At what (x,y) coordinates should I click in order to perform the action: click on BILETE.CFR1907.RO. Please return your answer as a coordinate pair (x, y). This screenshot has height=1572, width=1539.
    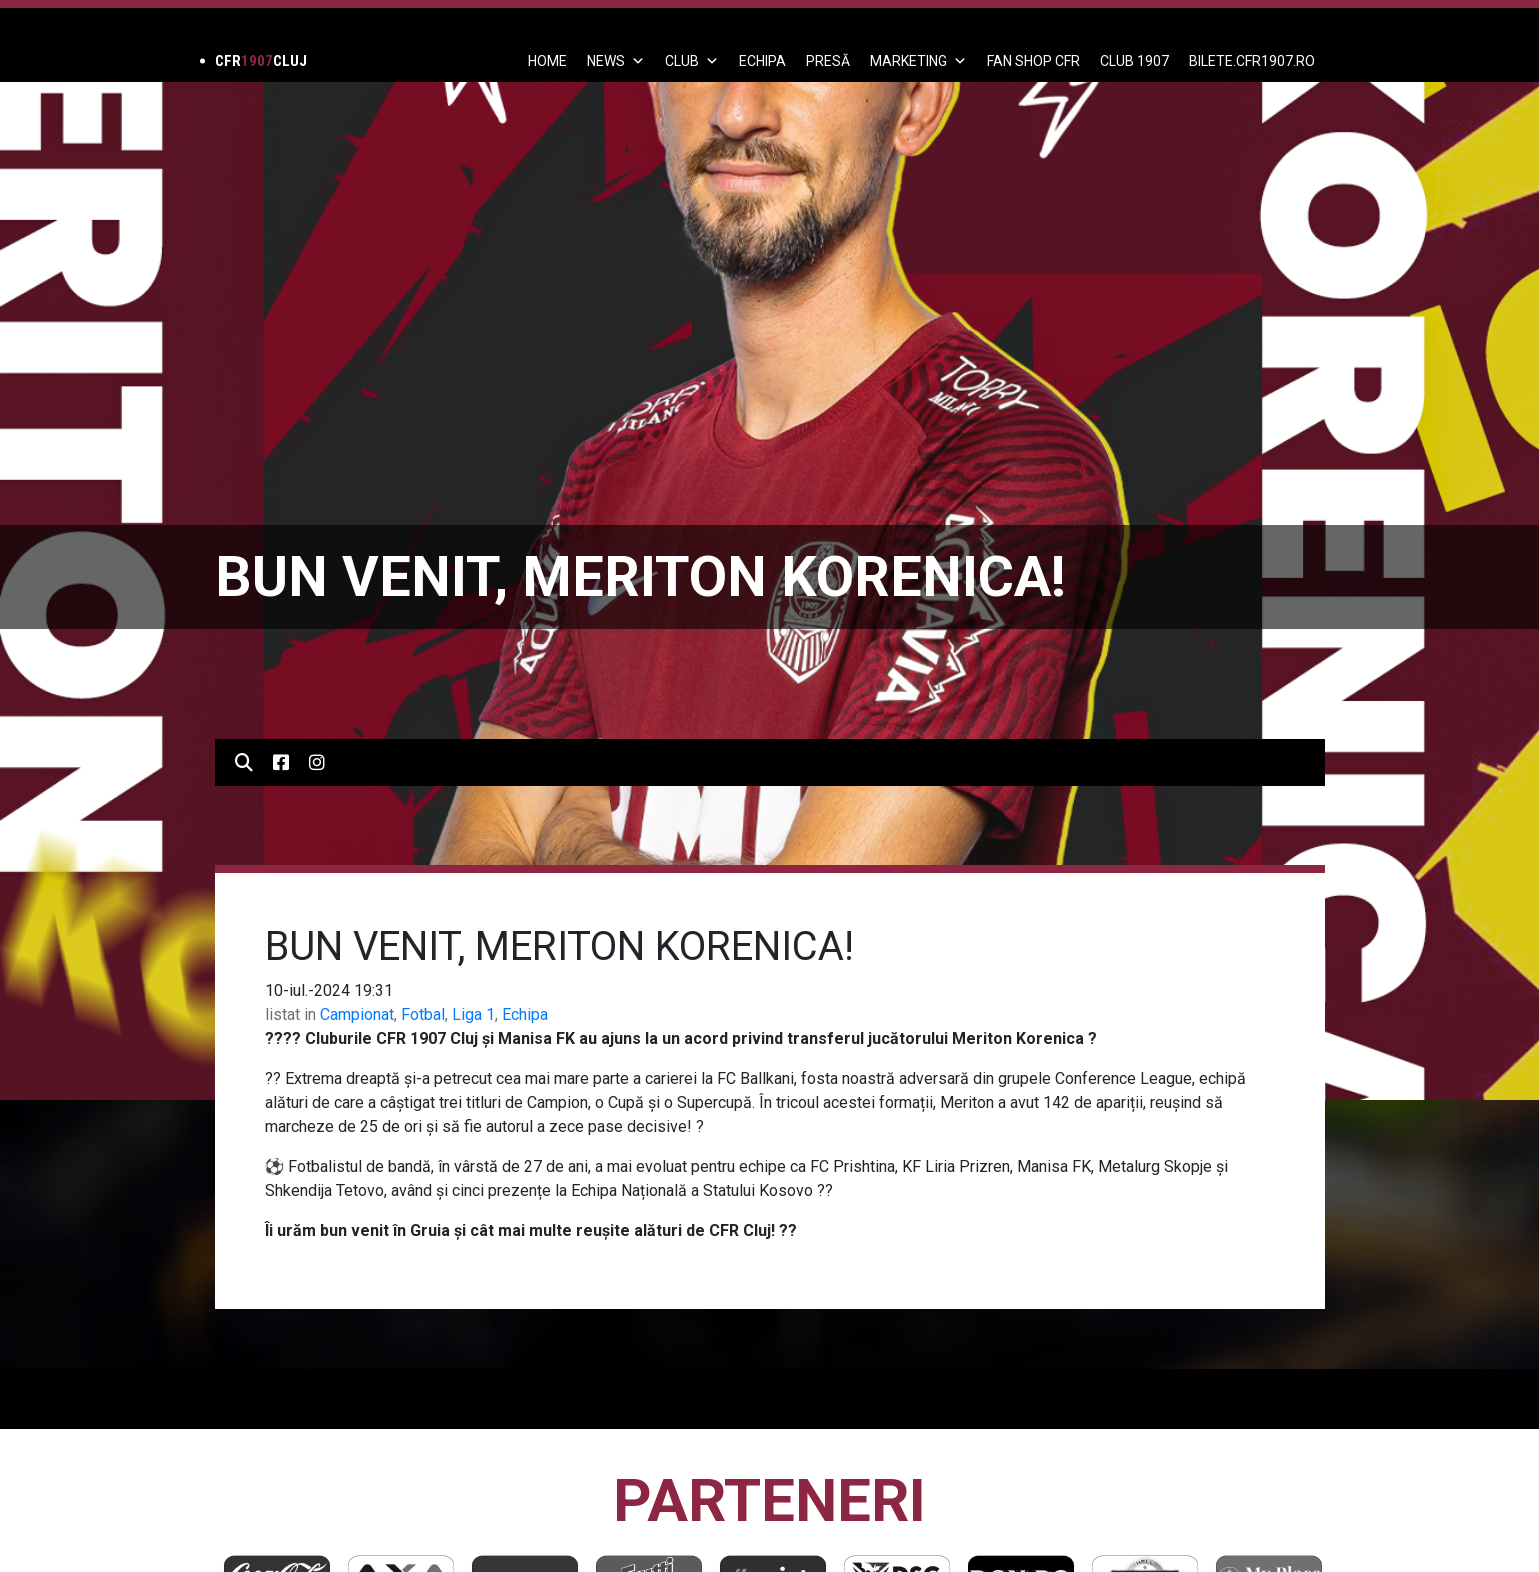
    Looking at the image, I should click on (1252, 61).